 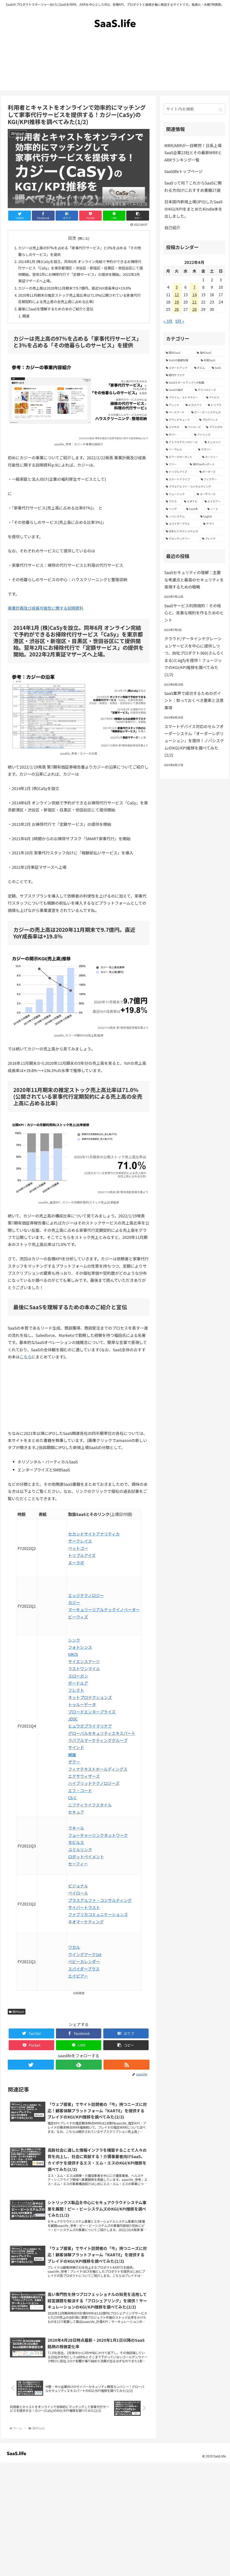 I want to click on [カオナビ (1個の項目)], so click(x=192, y=501).